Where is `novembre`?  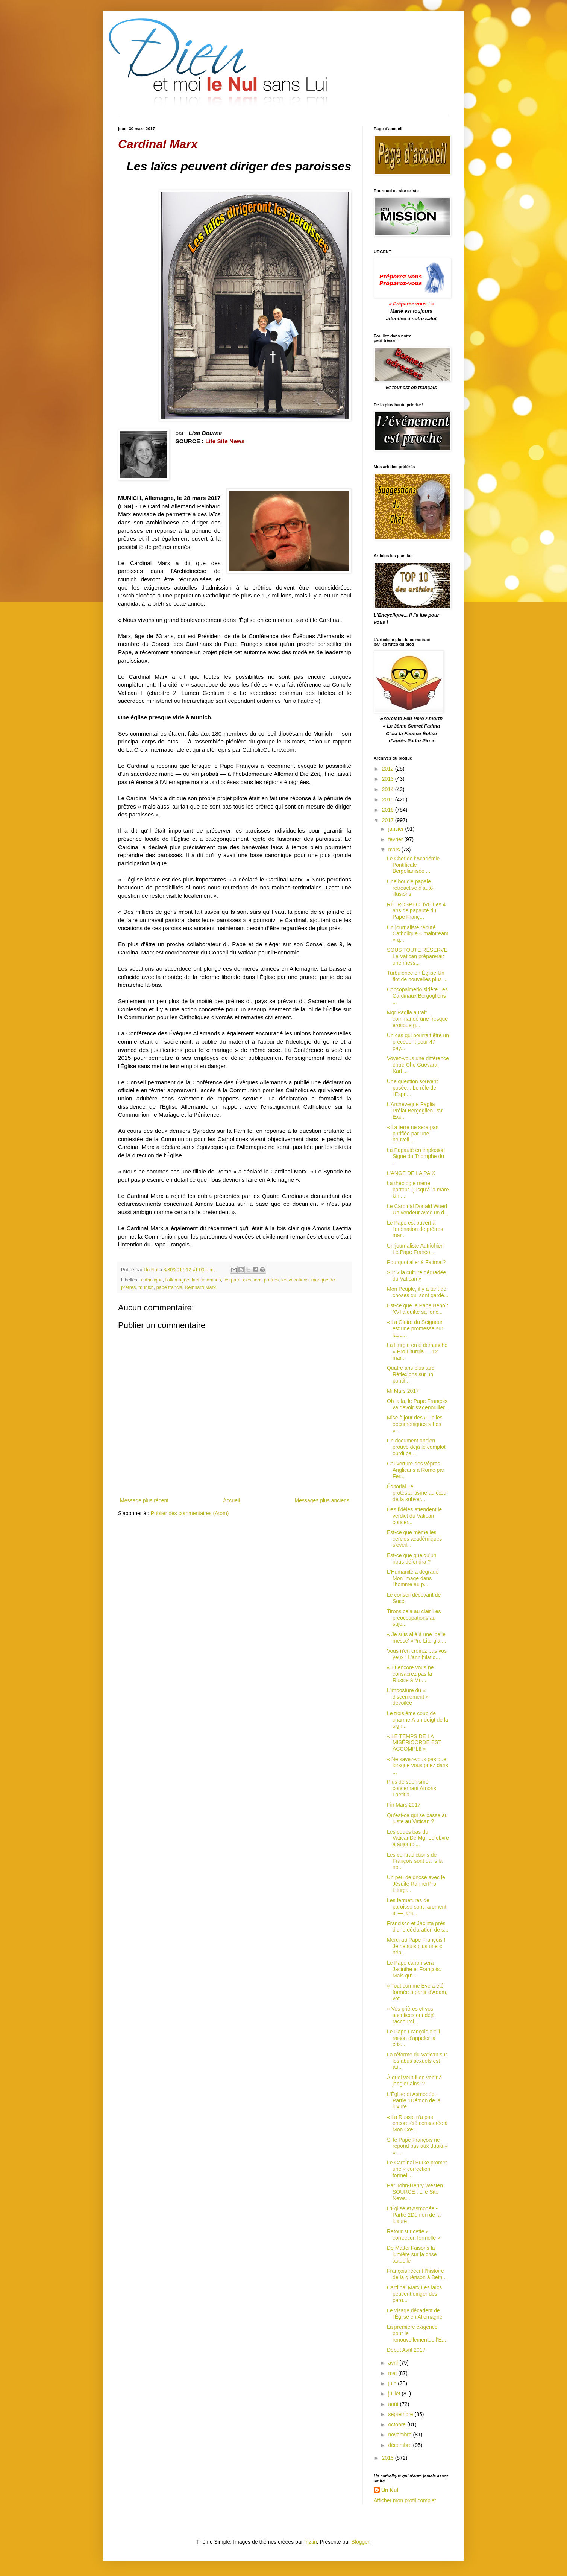 novembre is located at coordinates (400, 2435).